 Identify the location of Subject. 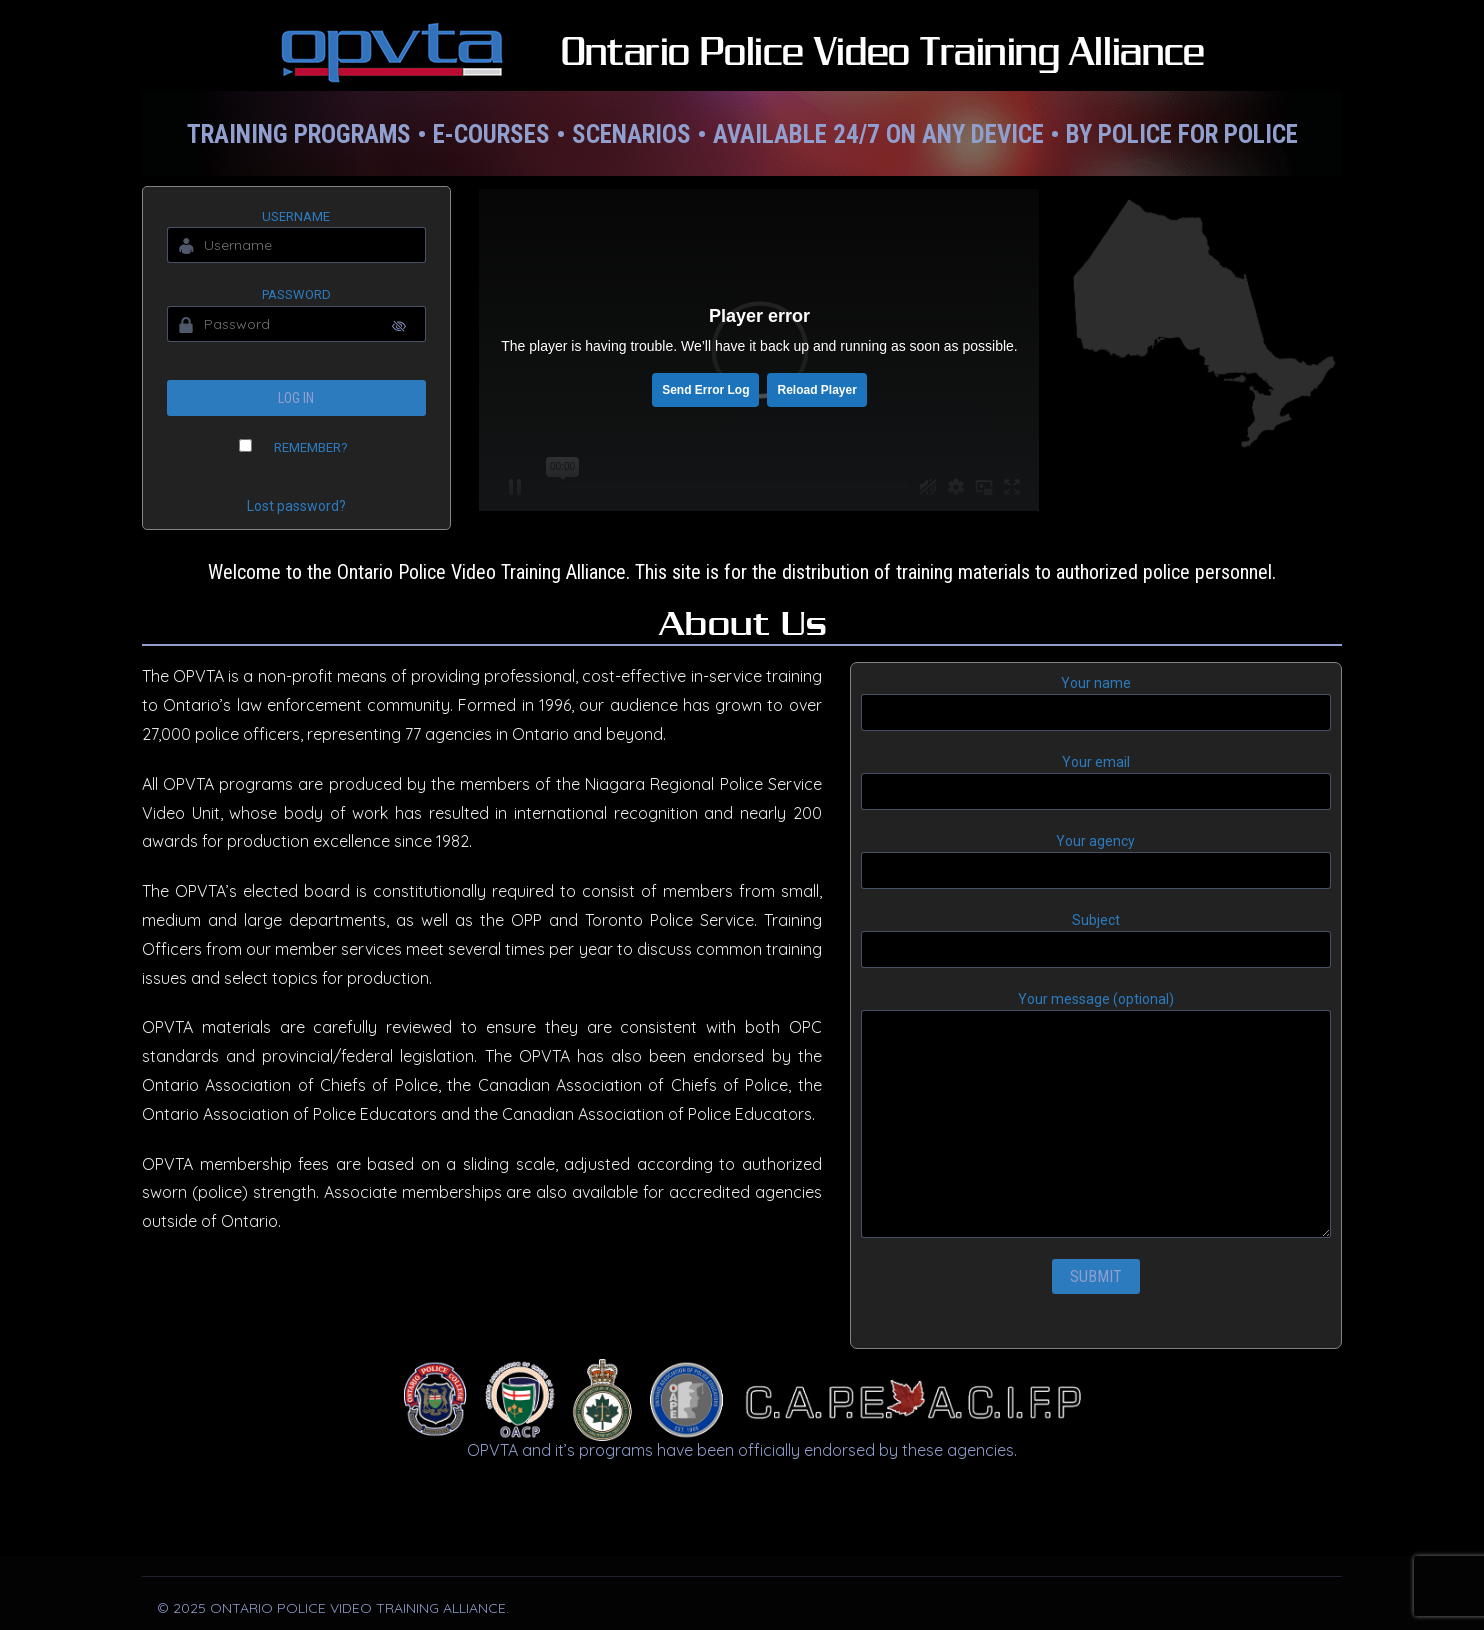
(1096, 940).